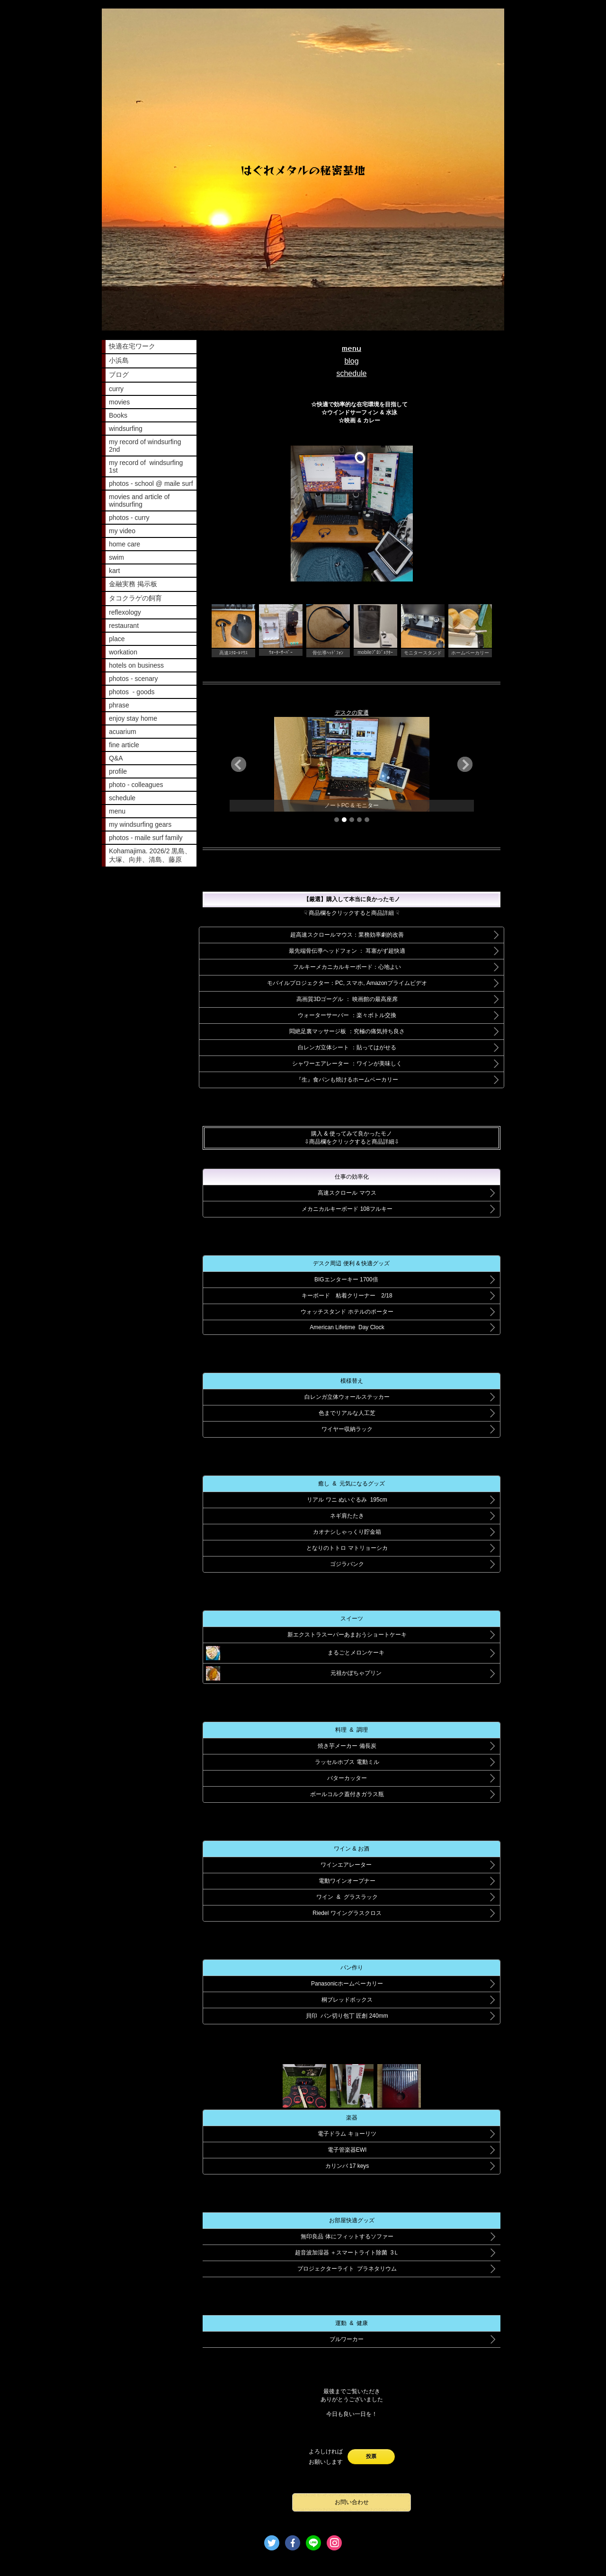 The width and height of the screenshot is (606, 2576). What do you see at coordinates (116, 758) in the screenshot?
I see `Q&A` at bounding box center [116, 758].